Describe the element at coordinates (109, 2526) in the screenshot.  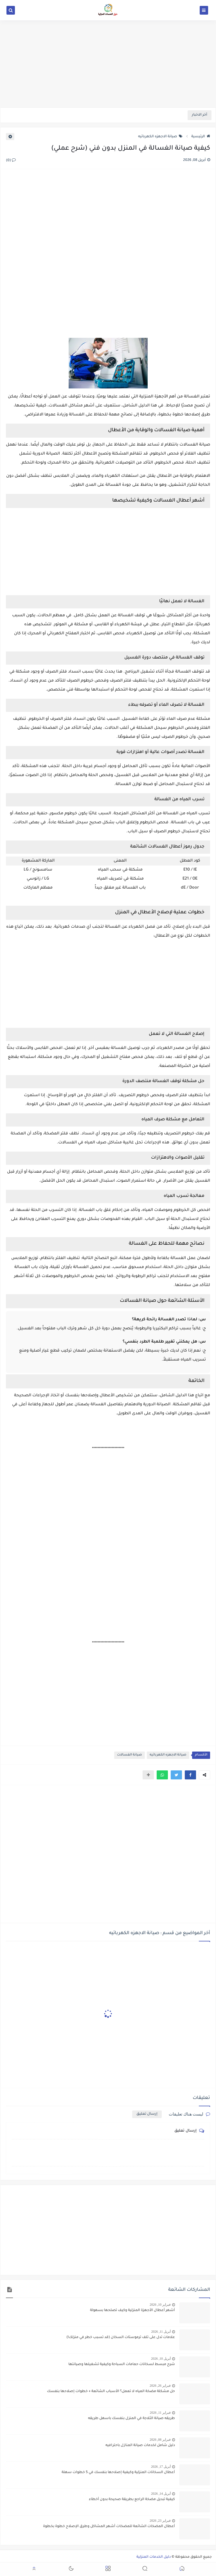
I see `أعطال المضخات الشائعة للمضخات أشهر المشاكل وطرق الإصلاح خطوة بخطوة` at that location.